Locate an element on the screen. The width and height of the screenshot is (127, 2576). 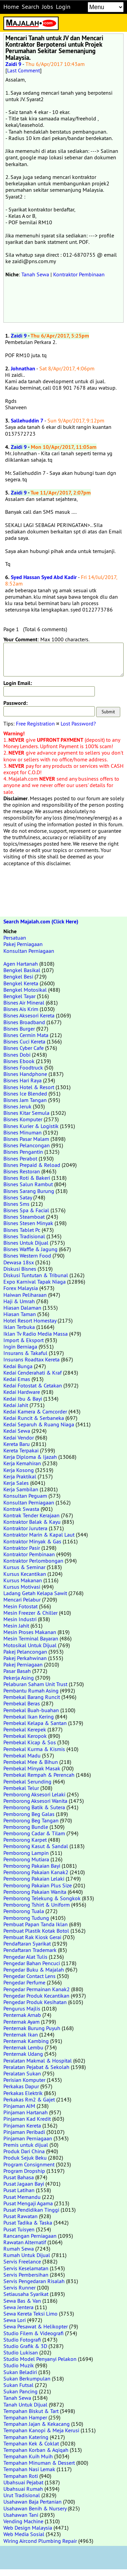
Iklan Tv Radio Media Massa is located at coordinates (35, 1333).